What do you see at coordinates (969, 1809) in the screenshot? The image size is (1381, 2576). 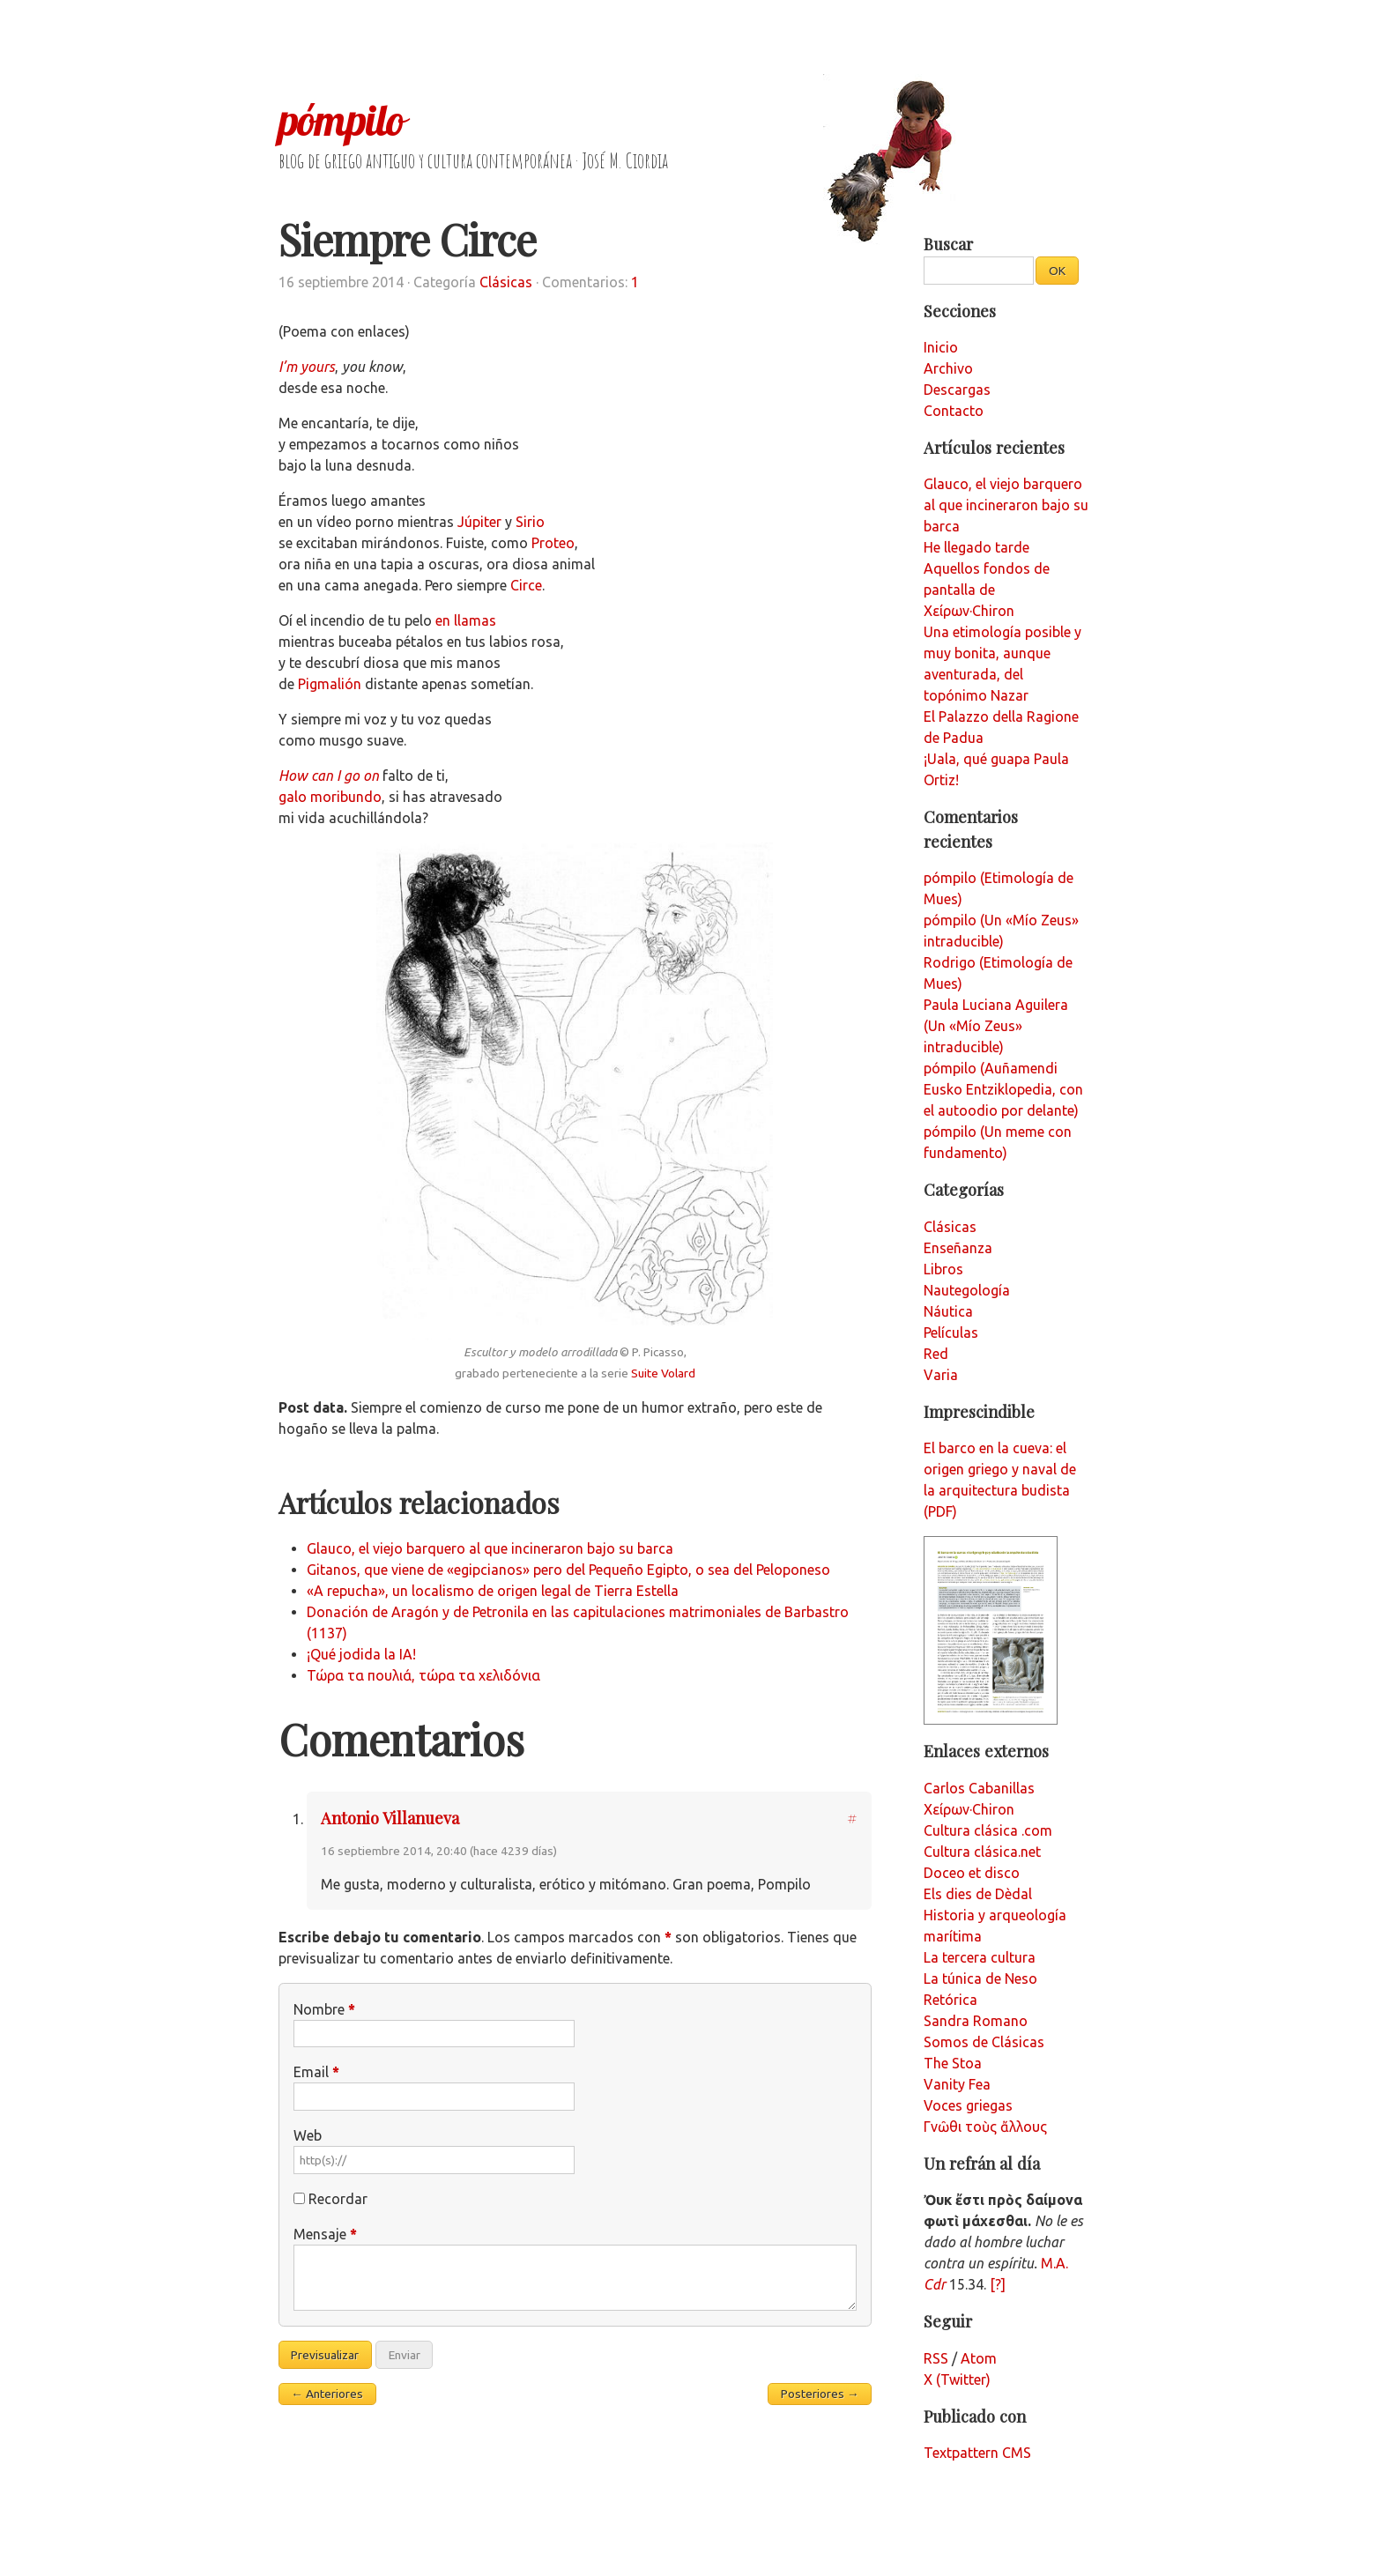 I see `Χείρων·Chiron` at bounding box center [969, 1809].